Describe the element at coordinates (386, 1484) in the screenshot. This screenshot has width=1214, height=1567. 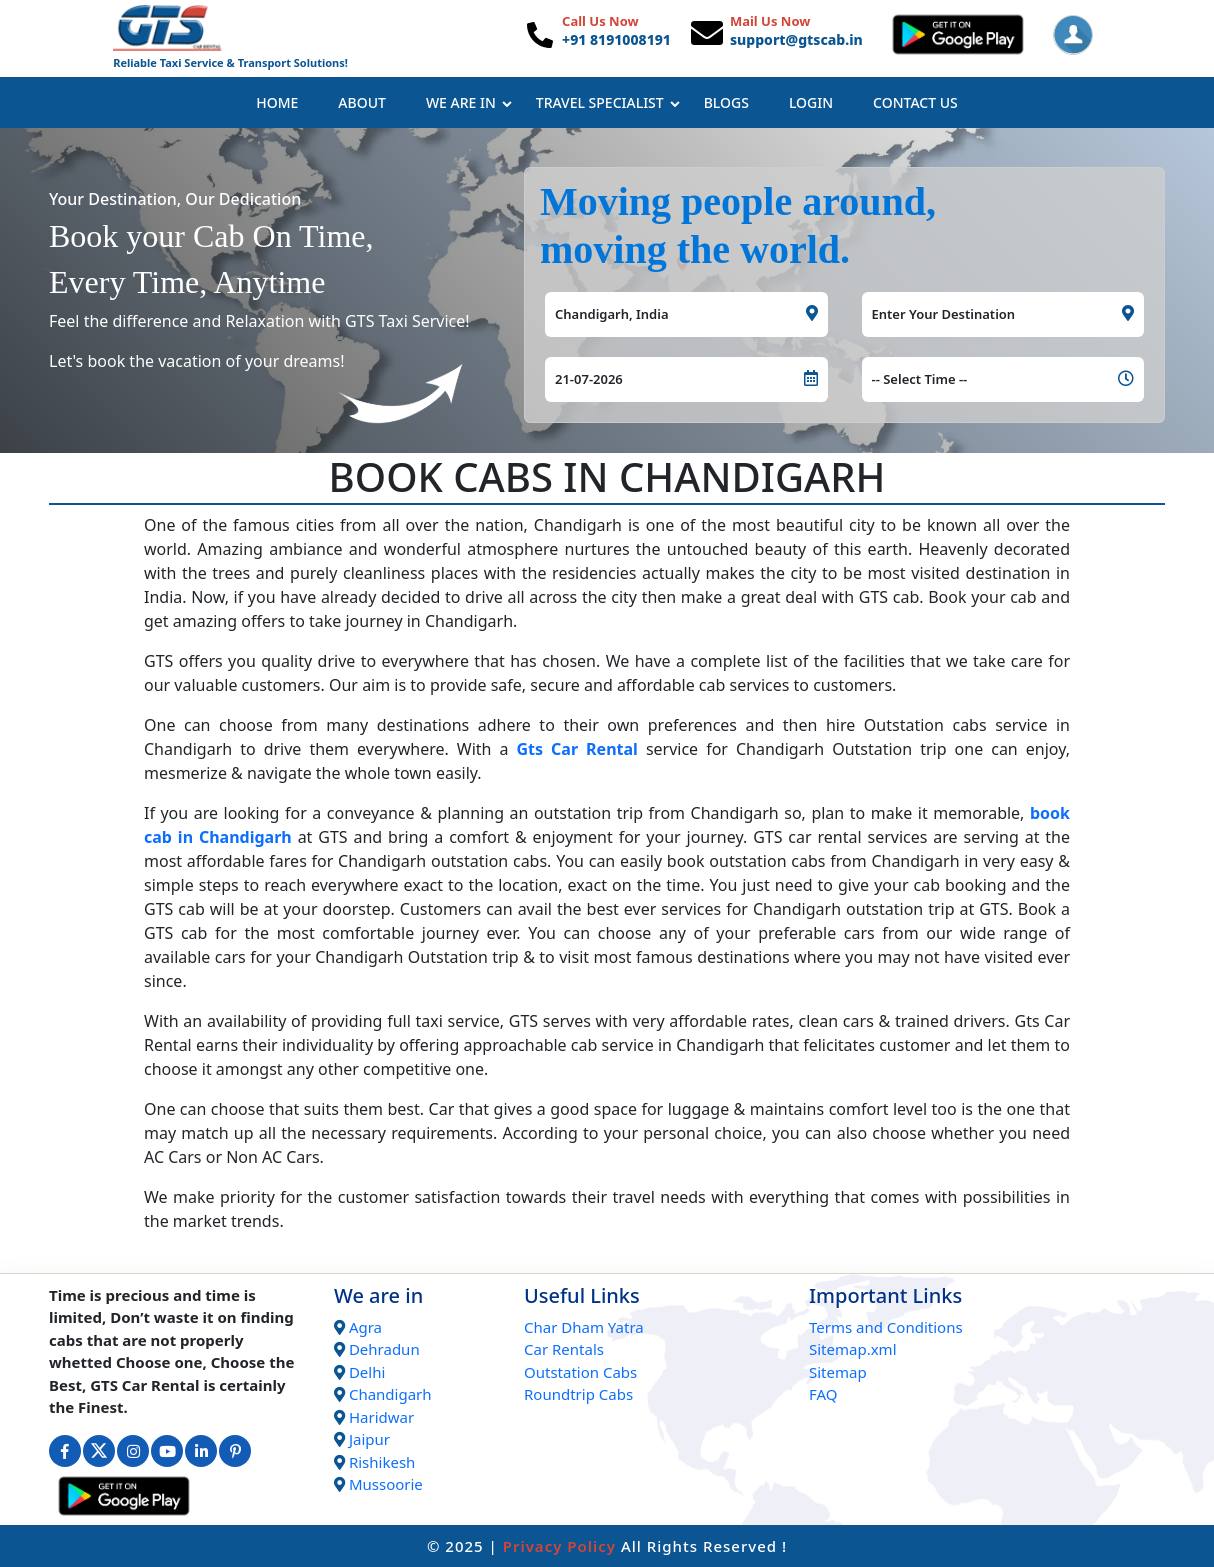
I see `Mussoorie` at that location.